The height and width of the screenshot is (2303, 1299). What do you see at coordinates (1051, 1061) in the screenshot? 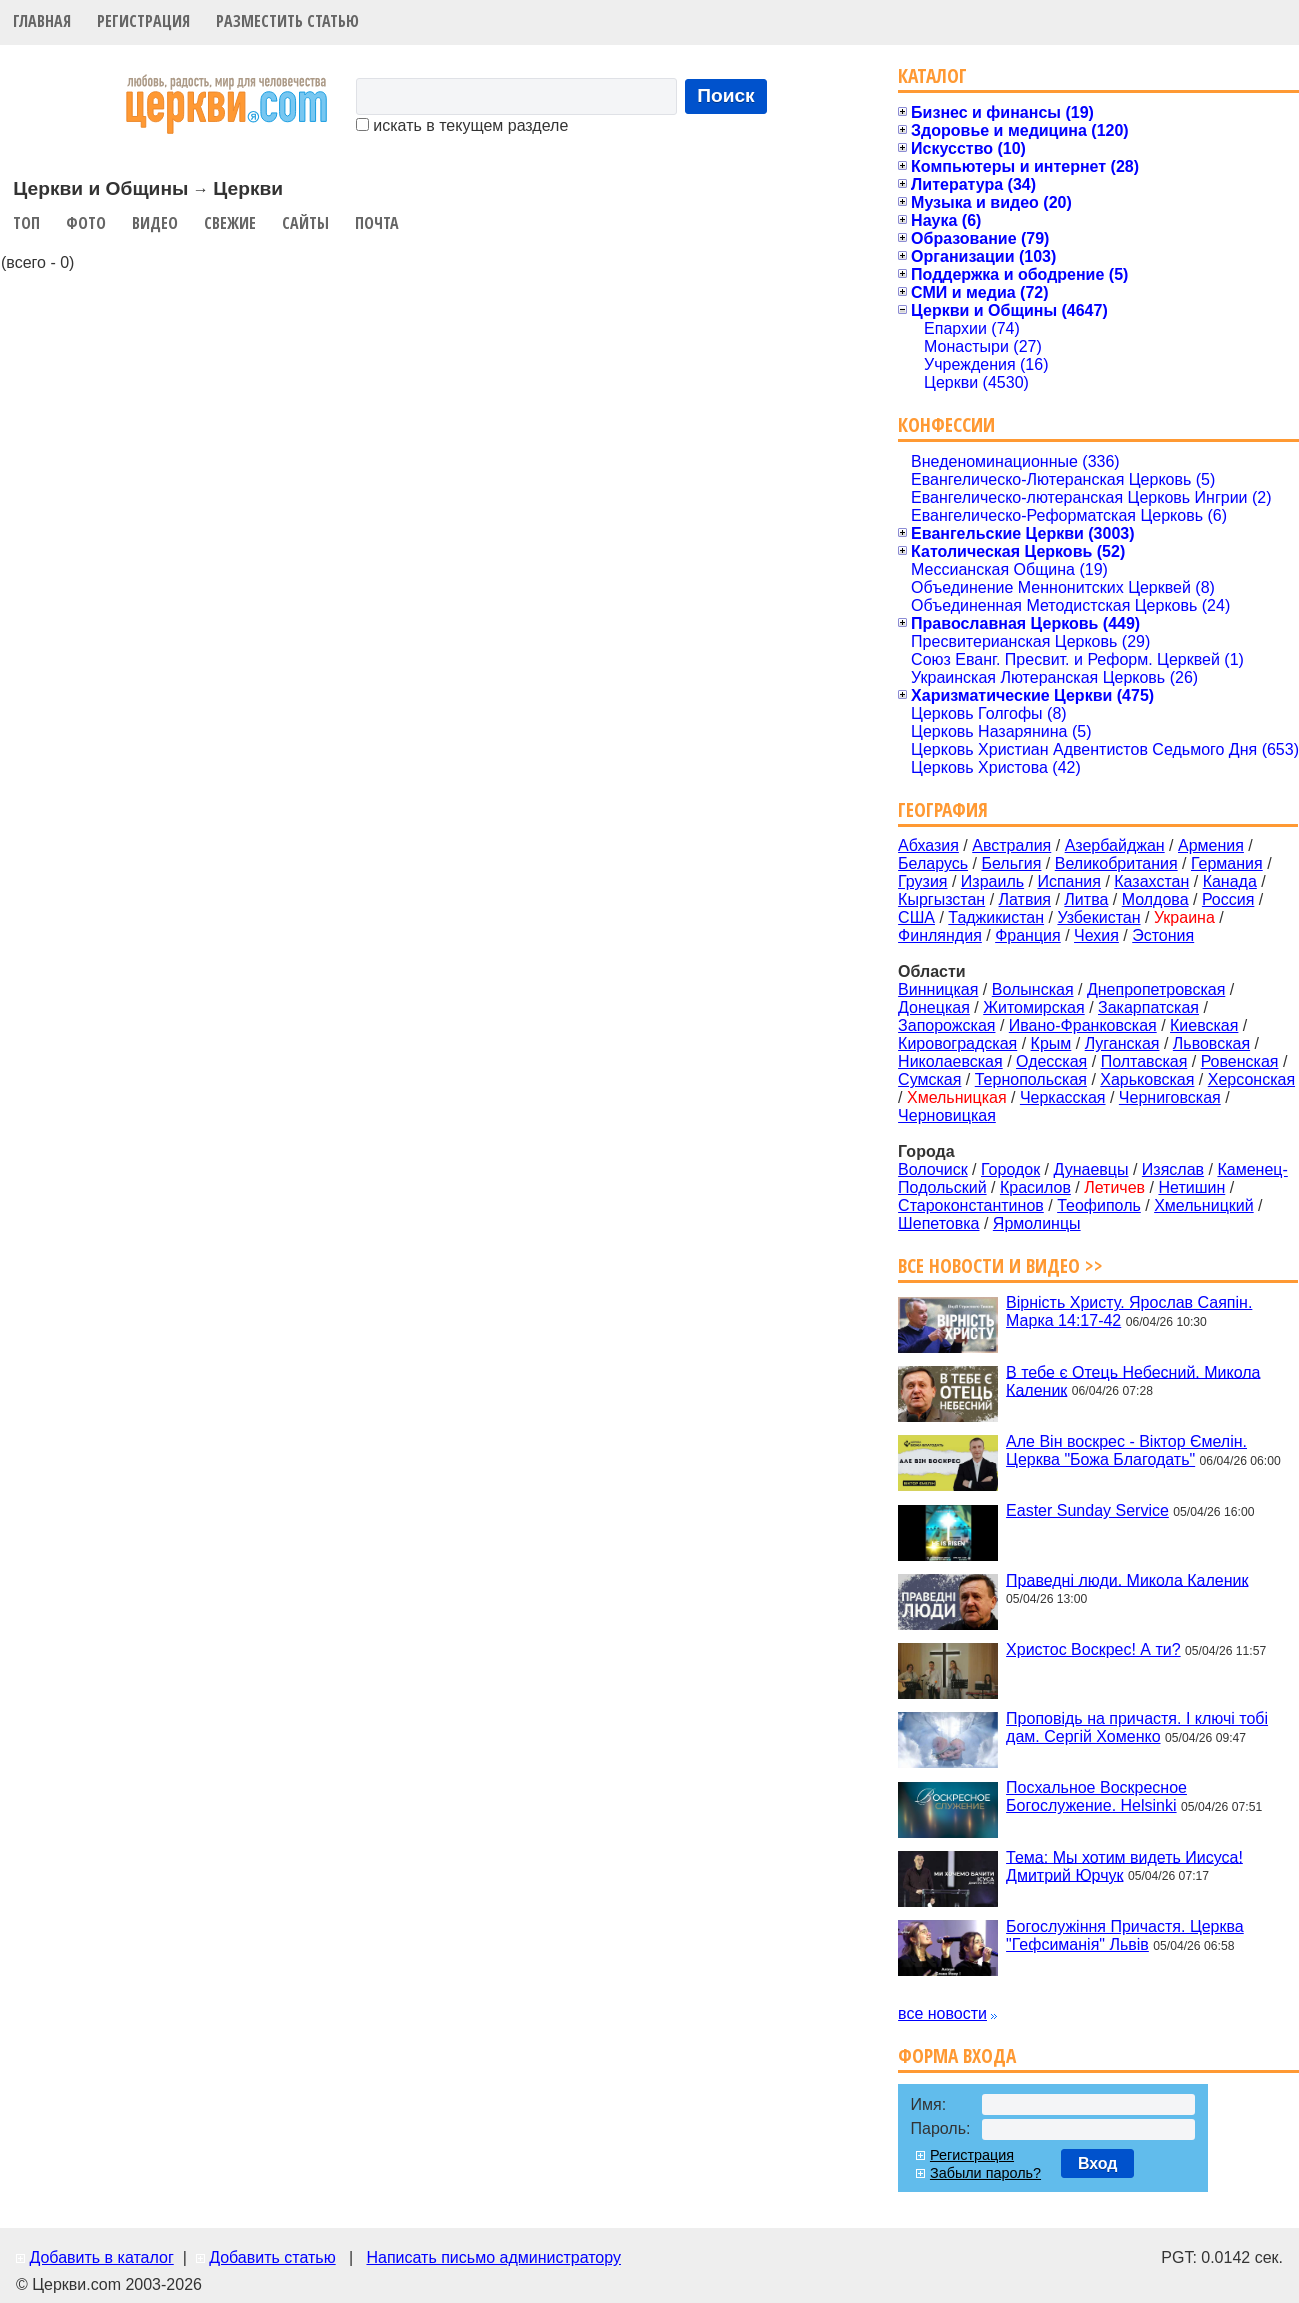
I see `Одесская` at bounding box center [1051, 1061].